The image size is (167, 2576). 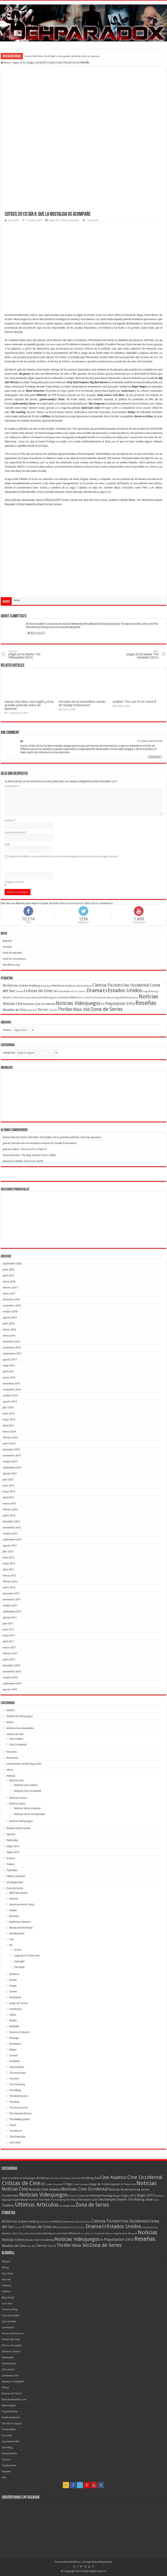 What do you see at coordinates (94, 990) in the screenshot?
I see `Drama [Drama (273 elementos)]` at bounding box center [94, 990].